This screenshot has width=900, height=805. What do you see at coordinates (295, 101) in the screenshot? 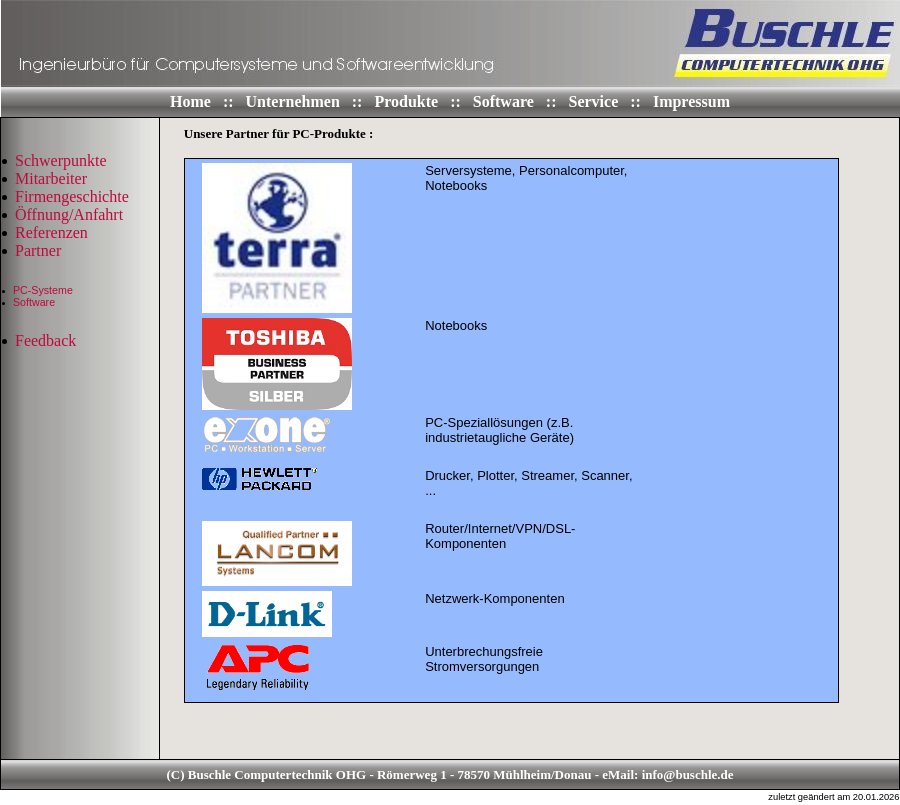
I see `Unternehmen` at bounding box center [295, 101].